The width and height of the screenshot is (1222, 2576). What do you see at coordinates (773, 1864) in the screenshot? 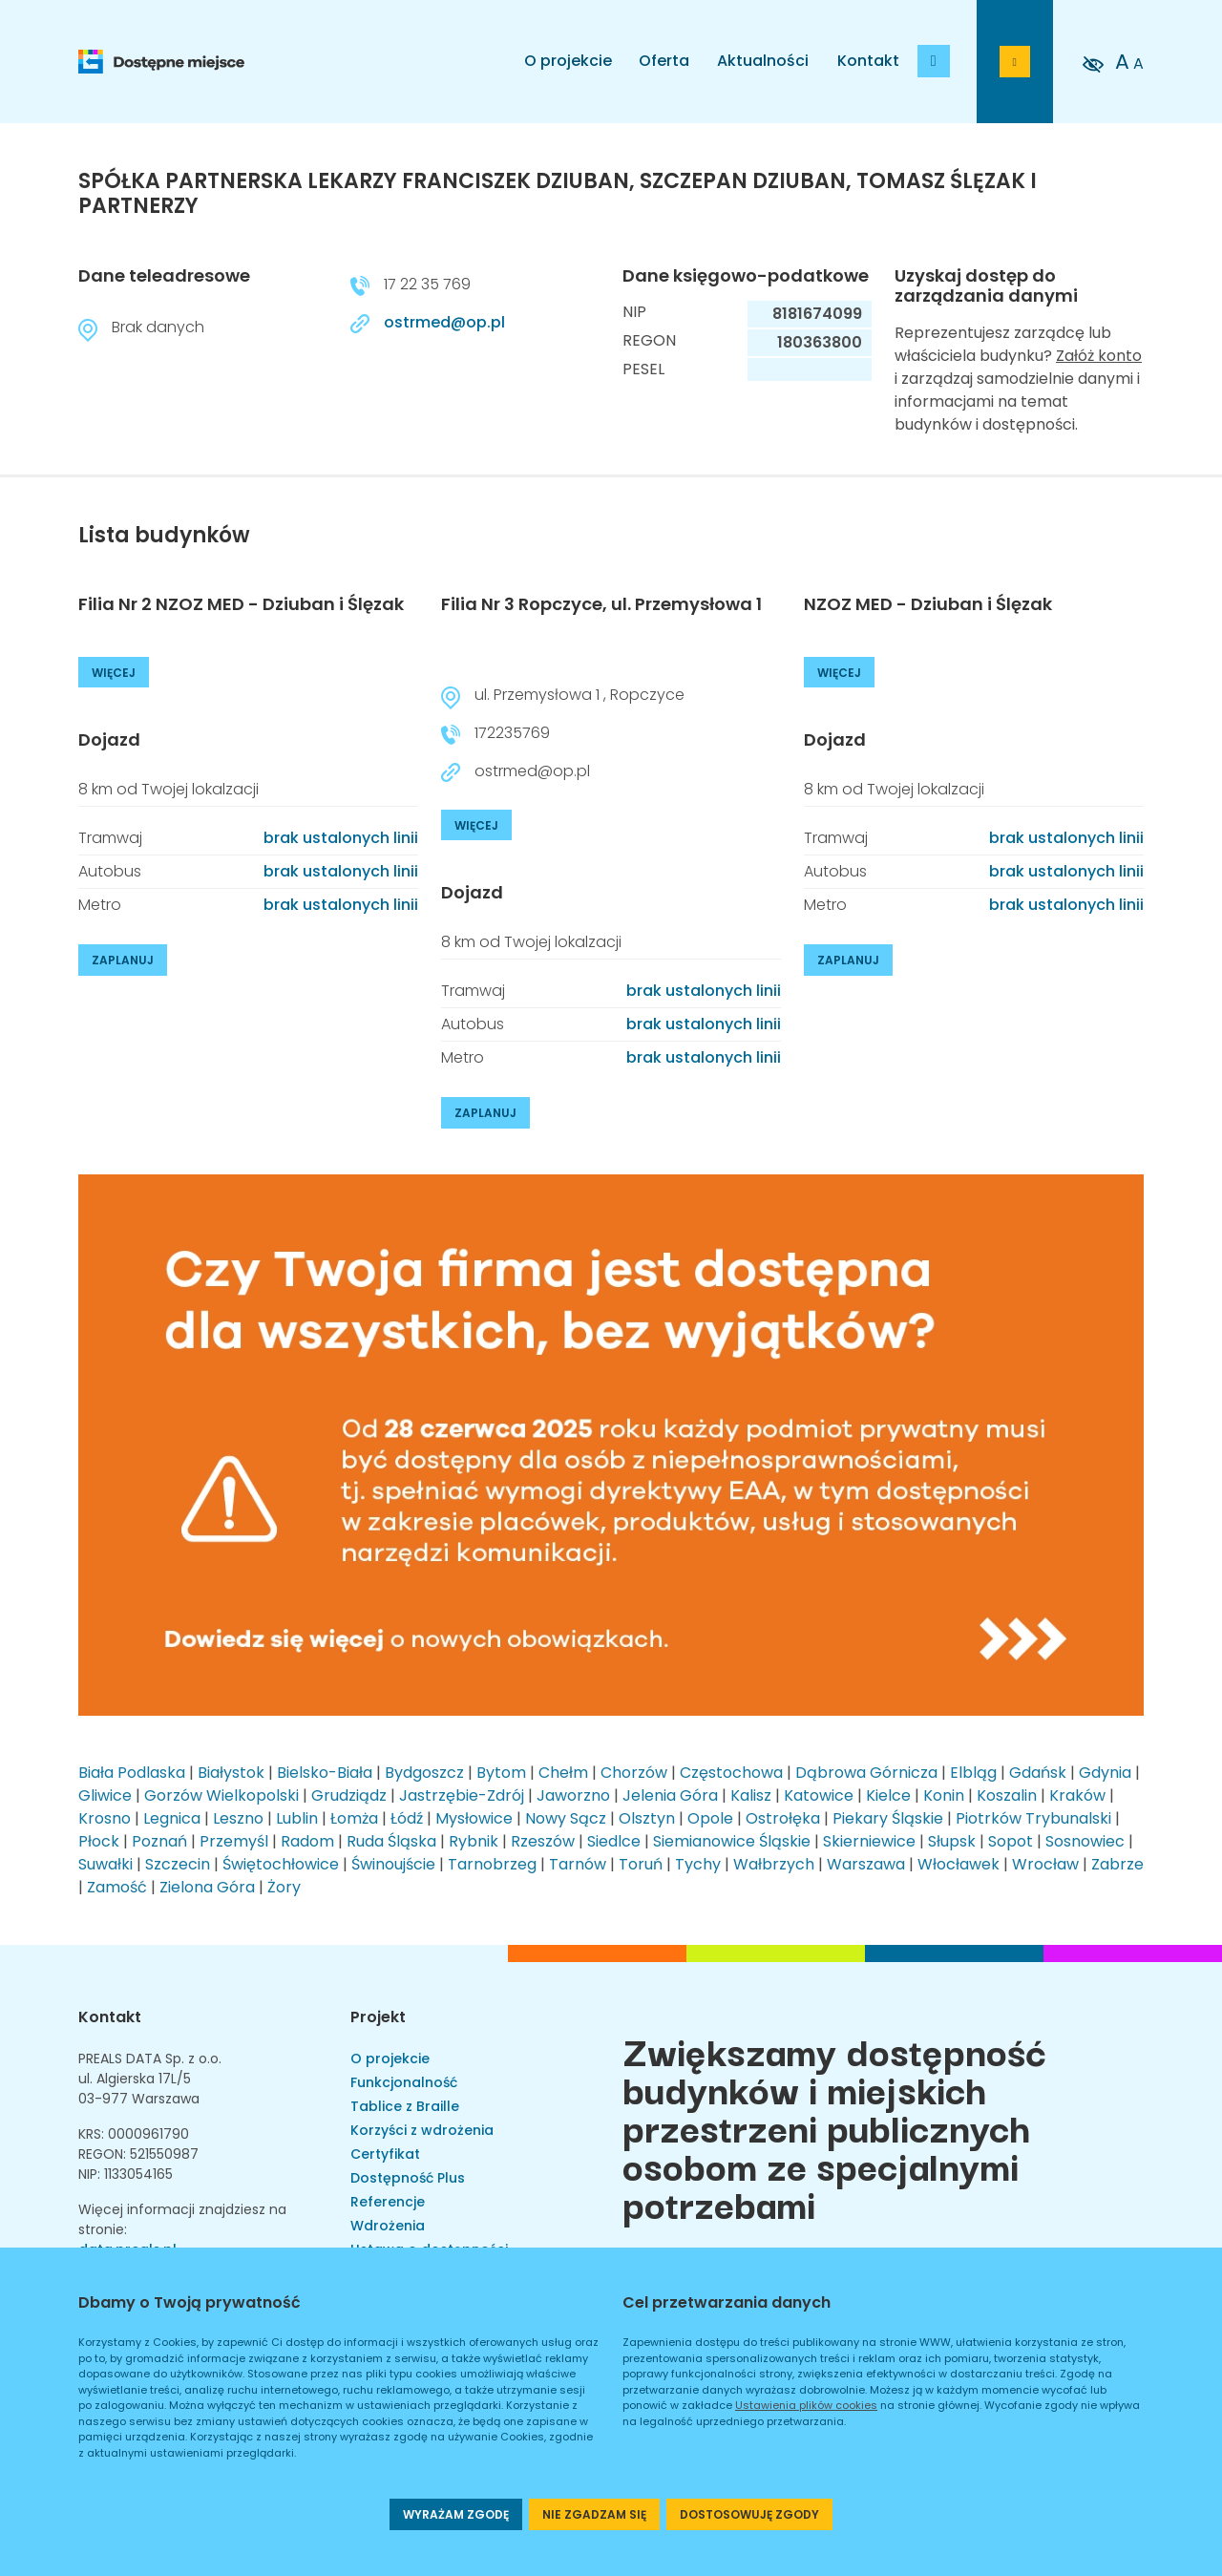
I see `Wałbrzych` at bounding box center [773, 1864].